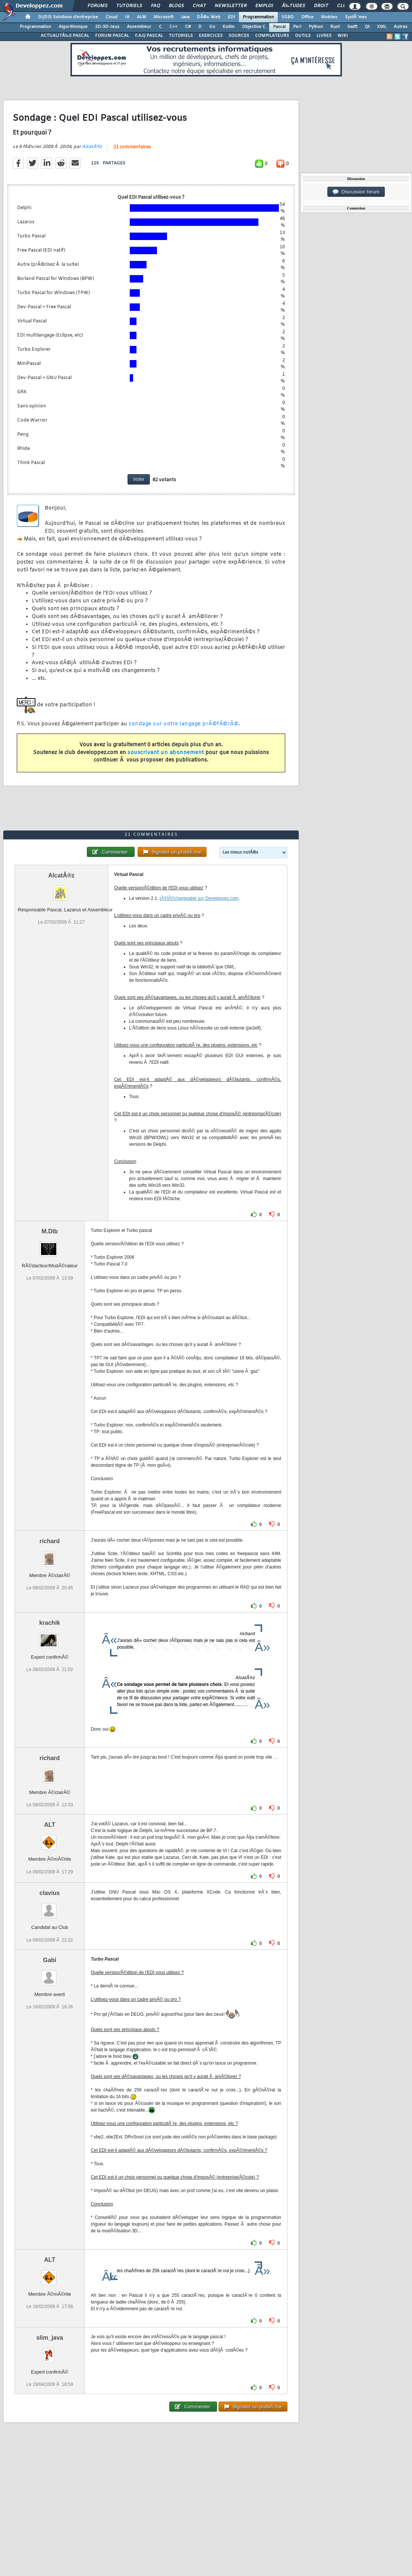 This screenshot has height=2576, width=412. Describe the element at coordinates (342, 35) in the screenshot. I see `WIKI` at that location.